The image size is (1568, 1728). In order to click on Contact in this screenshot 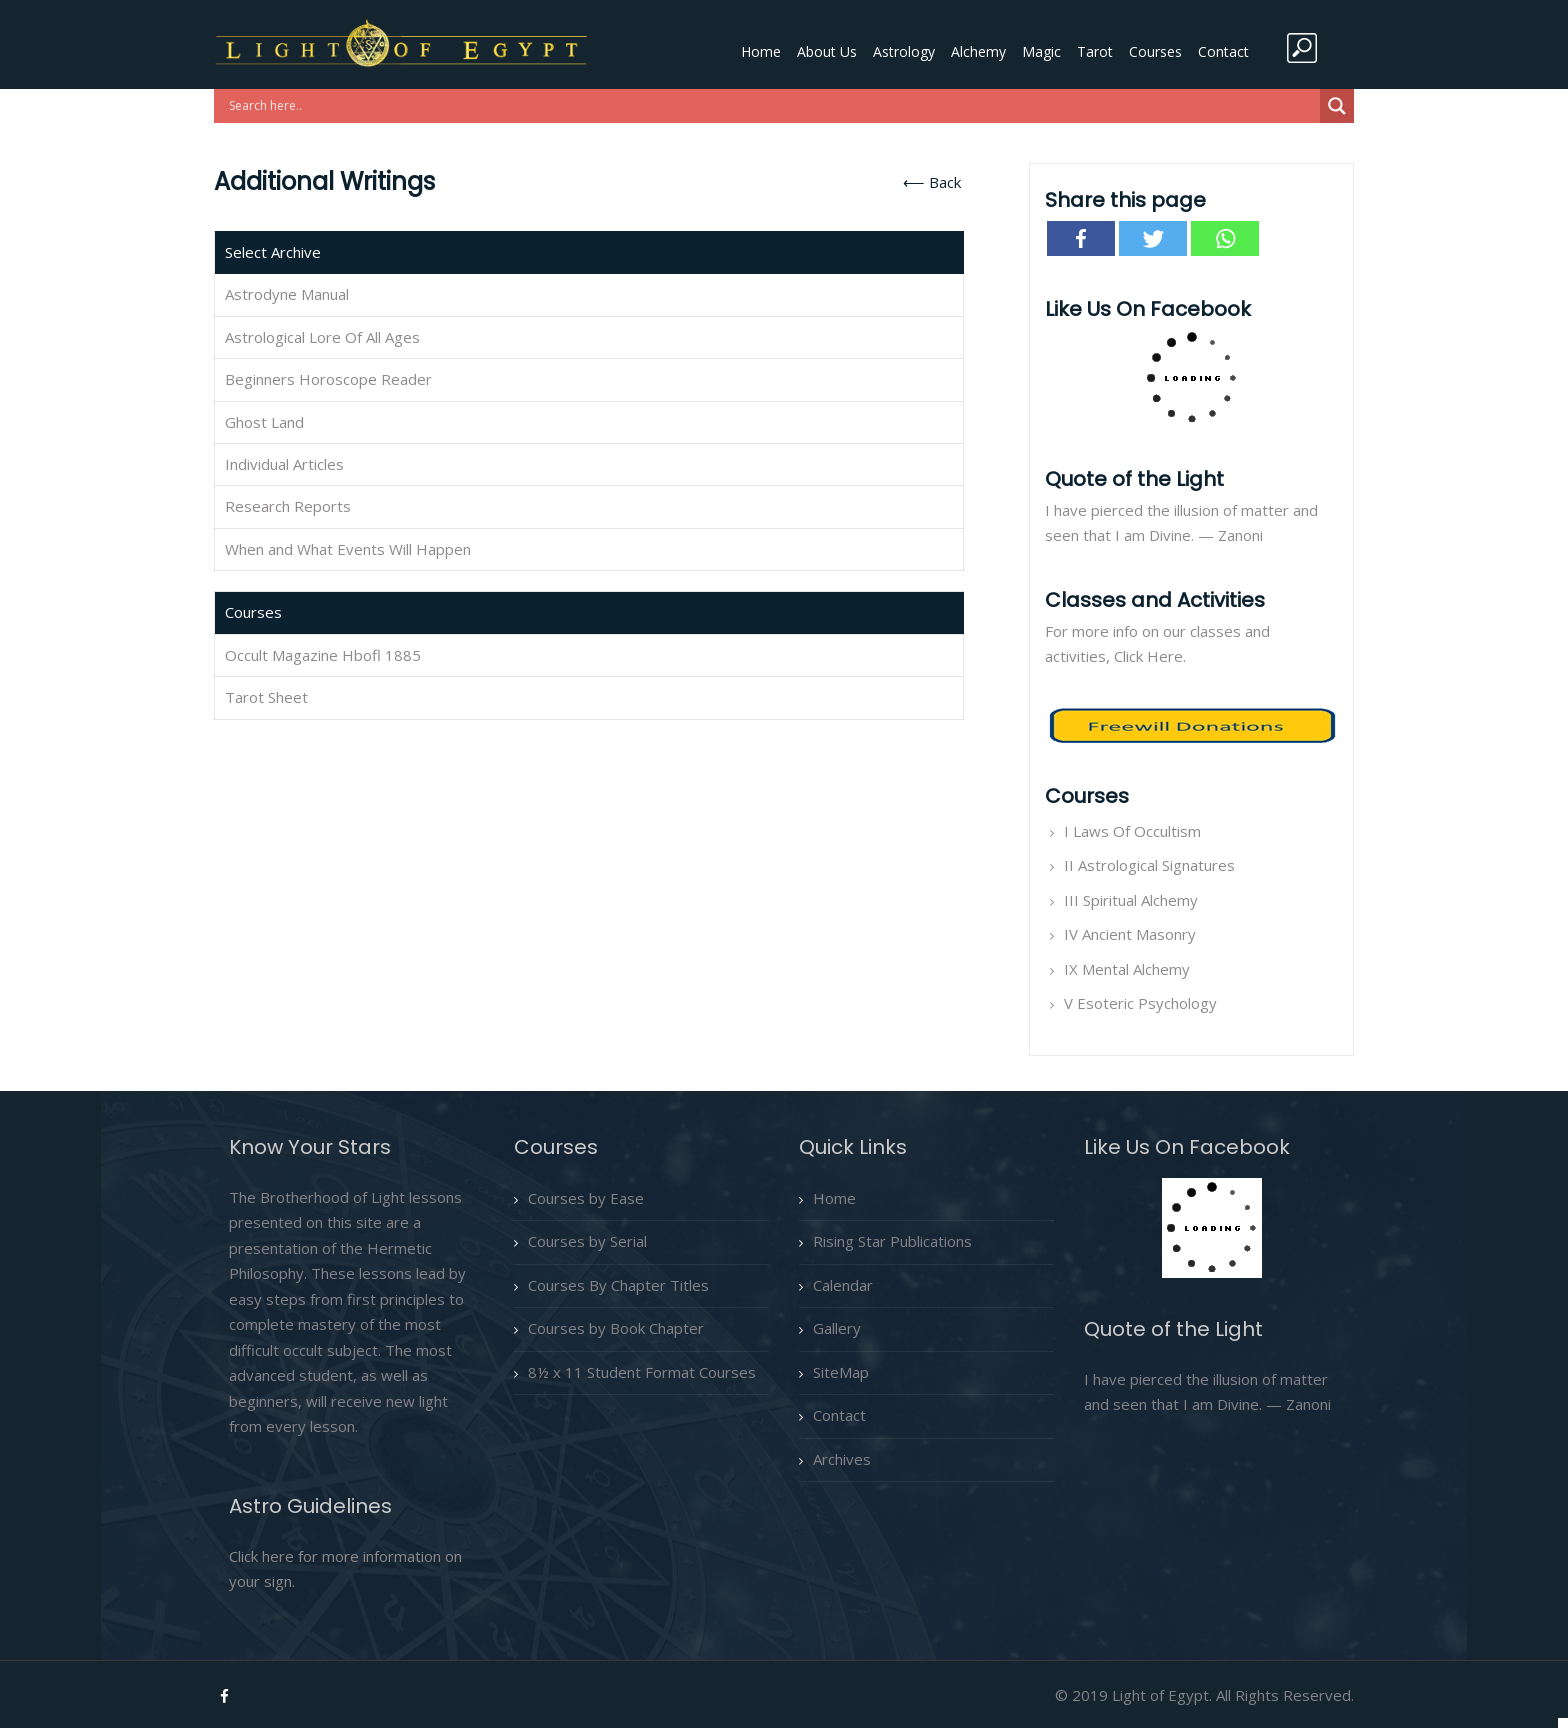, I will do `click(1223, 51)`.